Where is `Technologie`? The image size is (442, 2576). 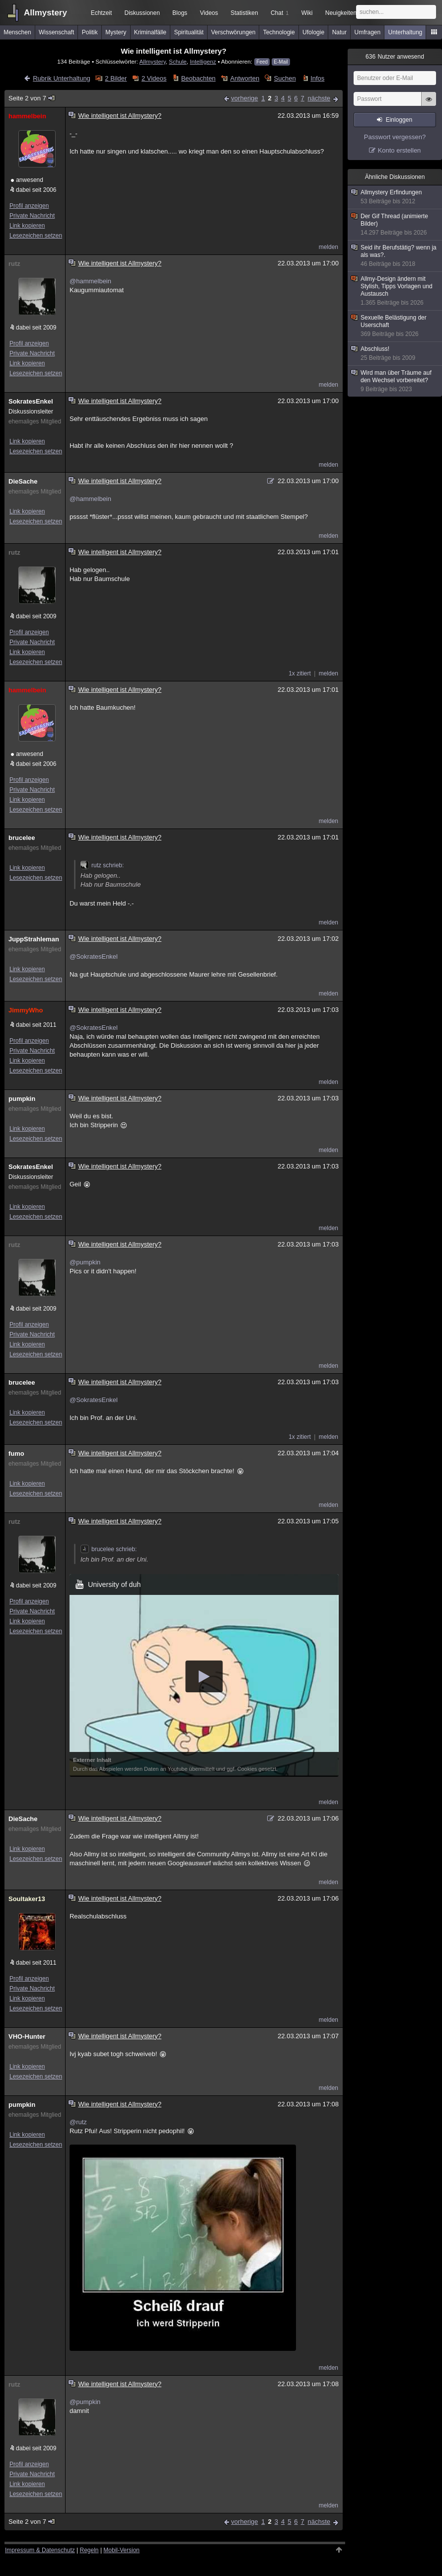 Technologie is located at coordinates (279, 32).